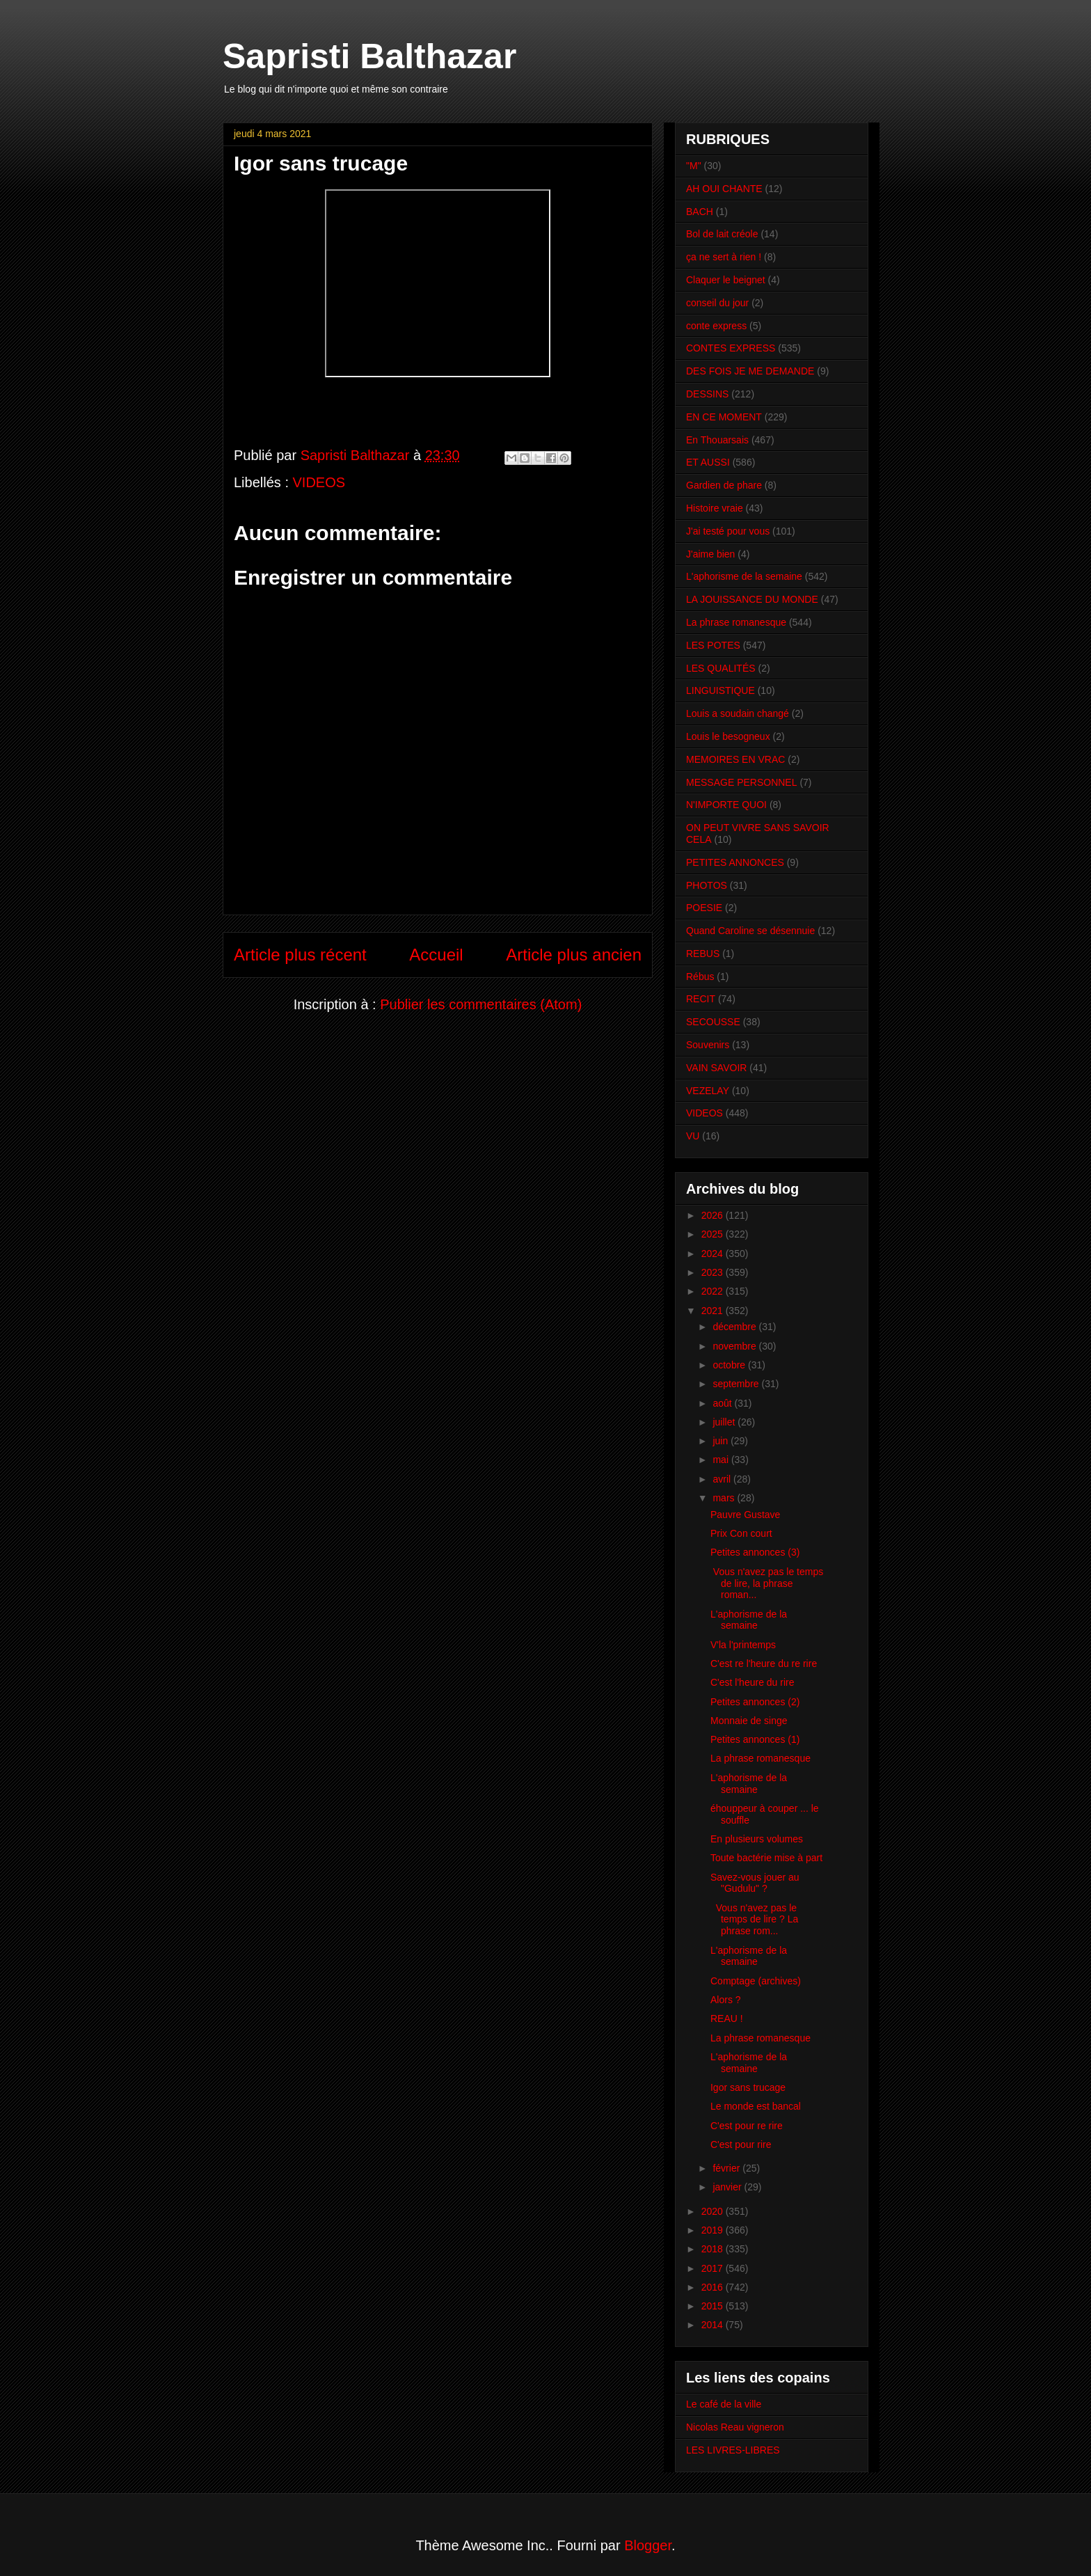 This screenshot has height=2576, width=1091. I want to click on Vous n'avez pas le temps de lire, la phrase roman..., so click(766, 1583).